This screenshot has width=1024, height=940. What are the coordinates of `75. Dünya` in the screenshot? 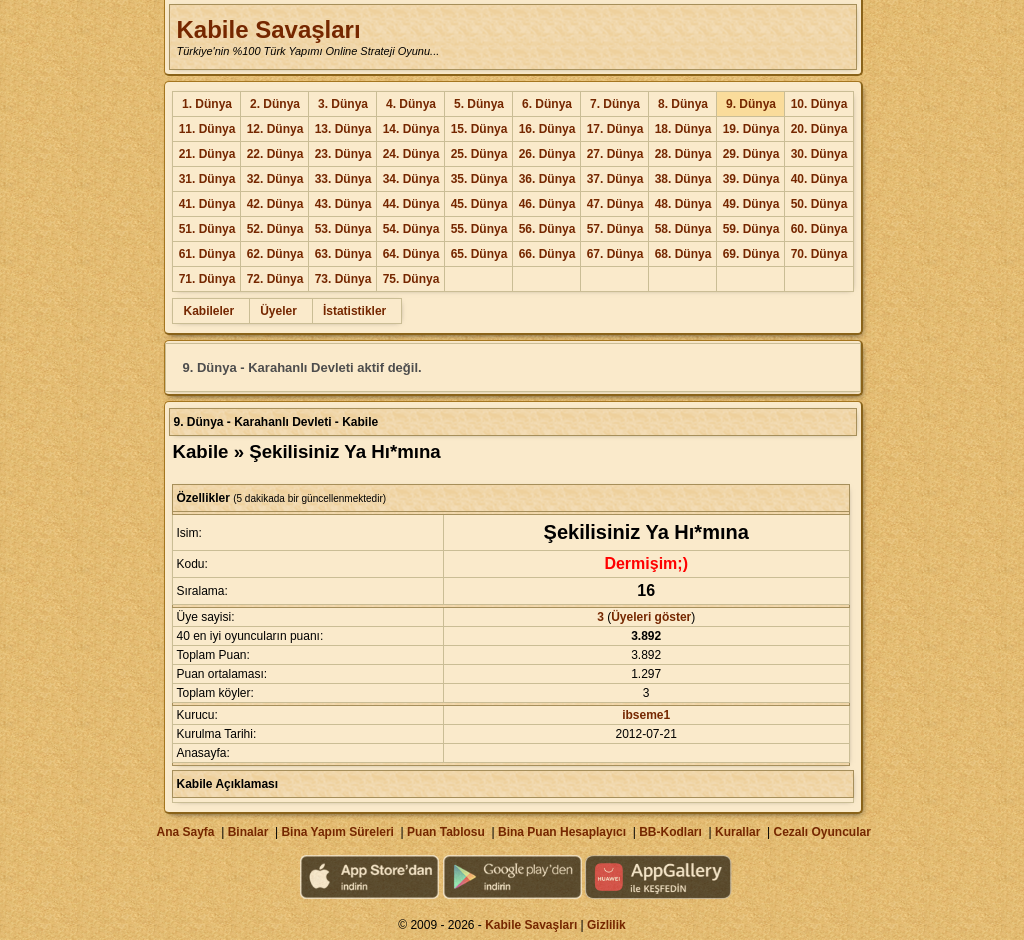 It's located at (411, 279).